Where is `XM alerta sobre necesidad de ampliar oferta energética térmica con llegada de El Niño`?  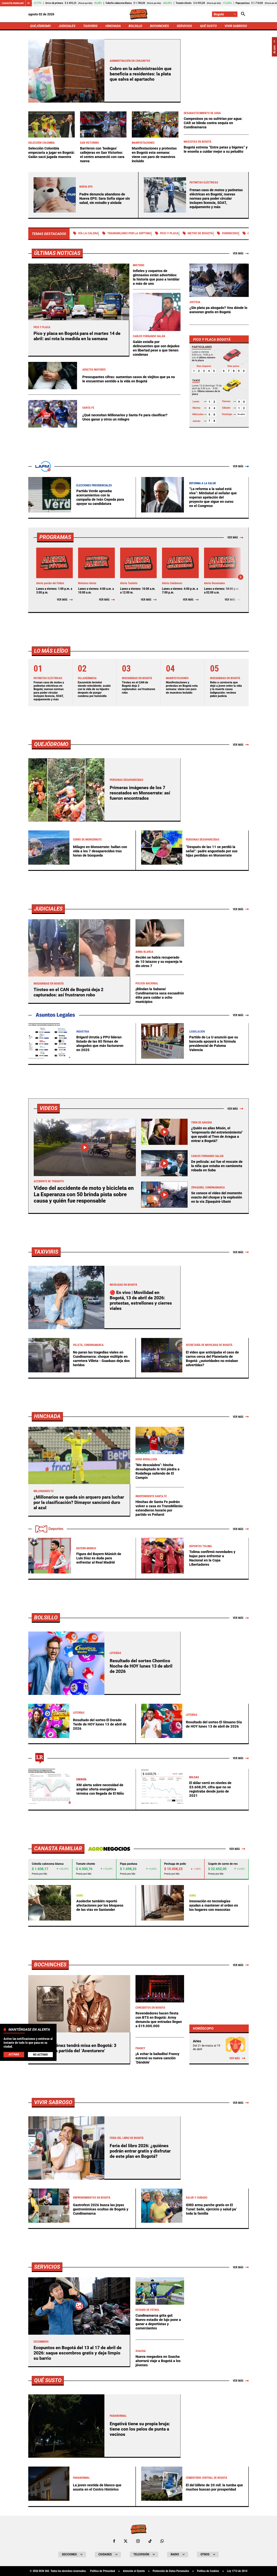 XM alerta sobre necesidad de ampliar oferta energética térmica con llegada de El Niño is located at coordinates (100, 1789).